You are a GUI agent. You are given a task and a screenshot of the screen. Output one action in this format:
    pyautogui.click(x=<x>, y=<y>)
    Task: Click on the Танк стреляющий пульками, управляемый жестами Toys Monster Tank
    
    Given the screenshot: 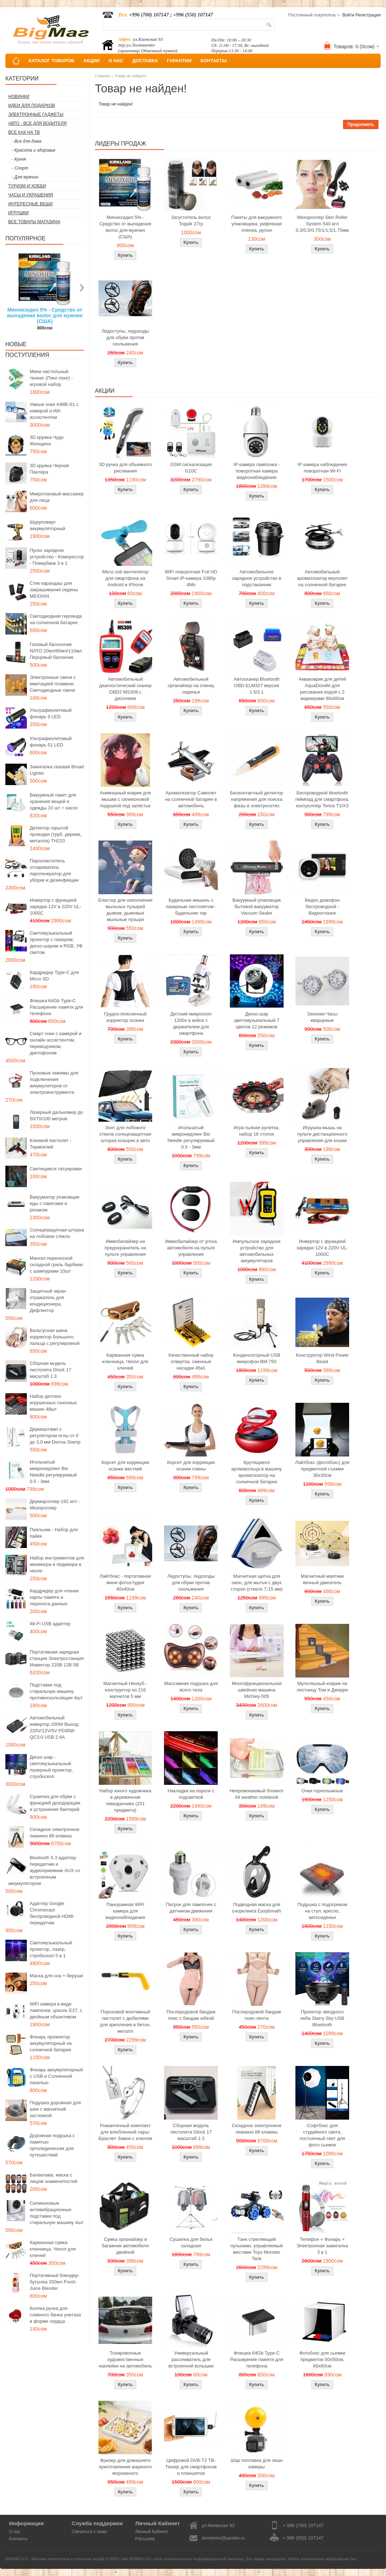 What is the action you would take?
    pyautogui.click(x=257, y=2249)
    